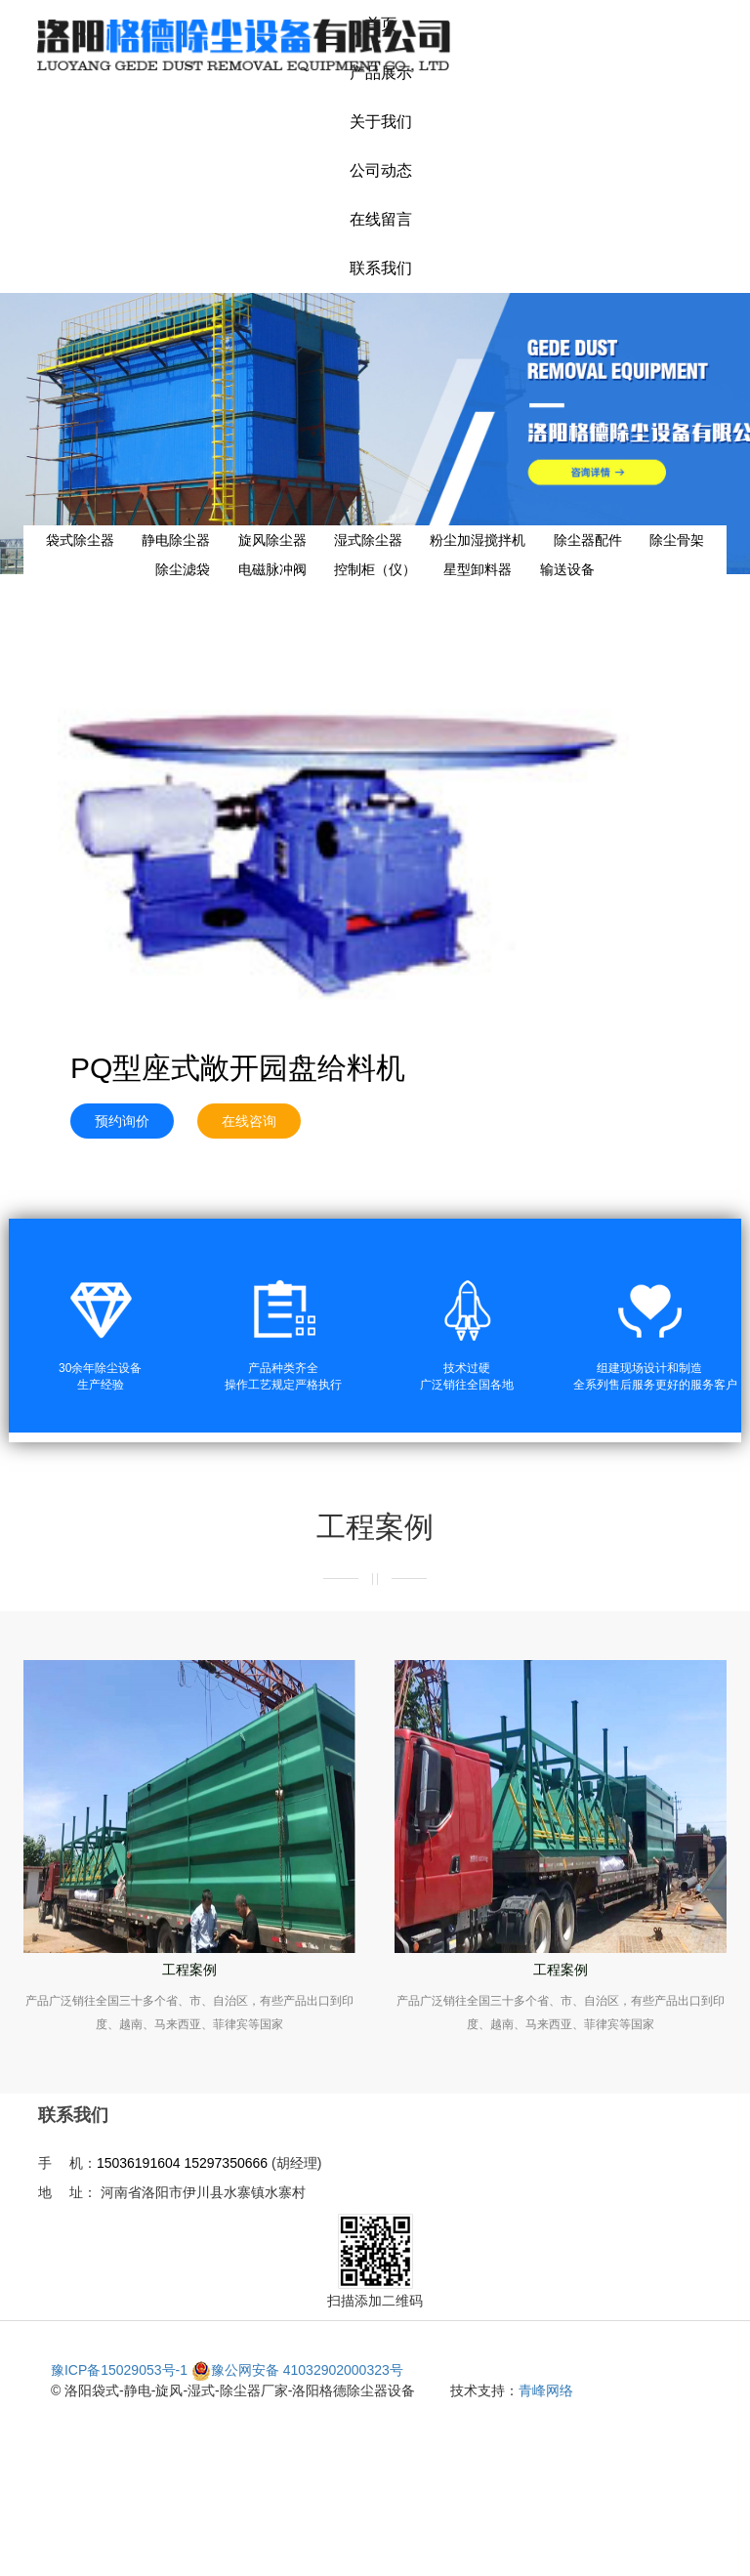 Image resolution: width=750 pixels, height=2576 pixels. What do you see at coordinates (272, 540) in the screenshot?
I see `旋风除尘器` at bounding box center [272, 540].